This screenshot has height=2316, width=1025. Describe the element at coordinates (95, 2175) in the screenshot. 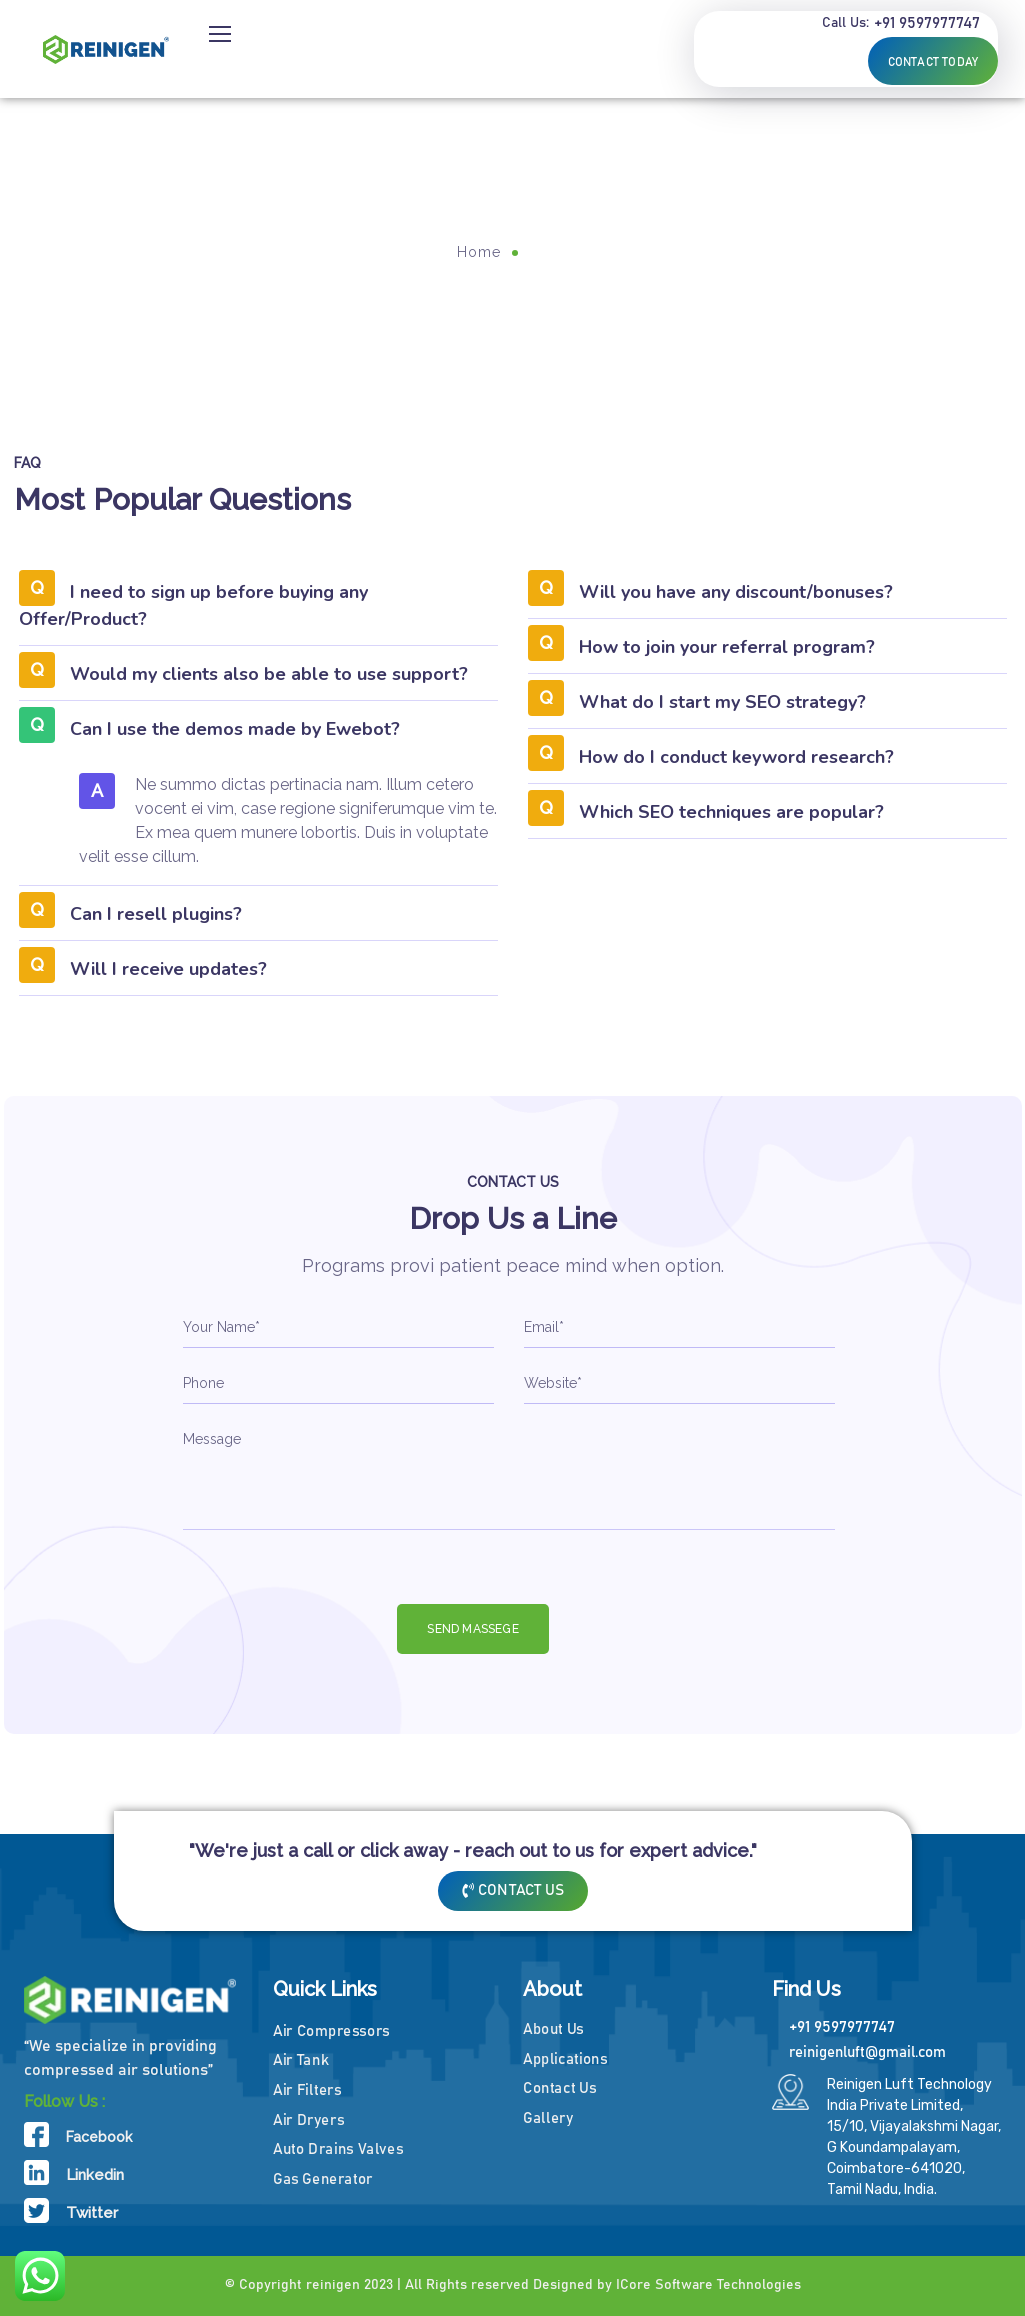

I see `Linkedin` at that location.